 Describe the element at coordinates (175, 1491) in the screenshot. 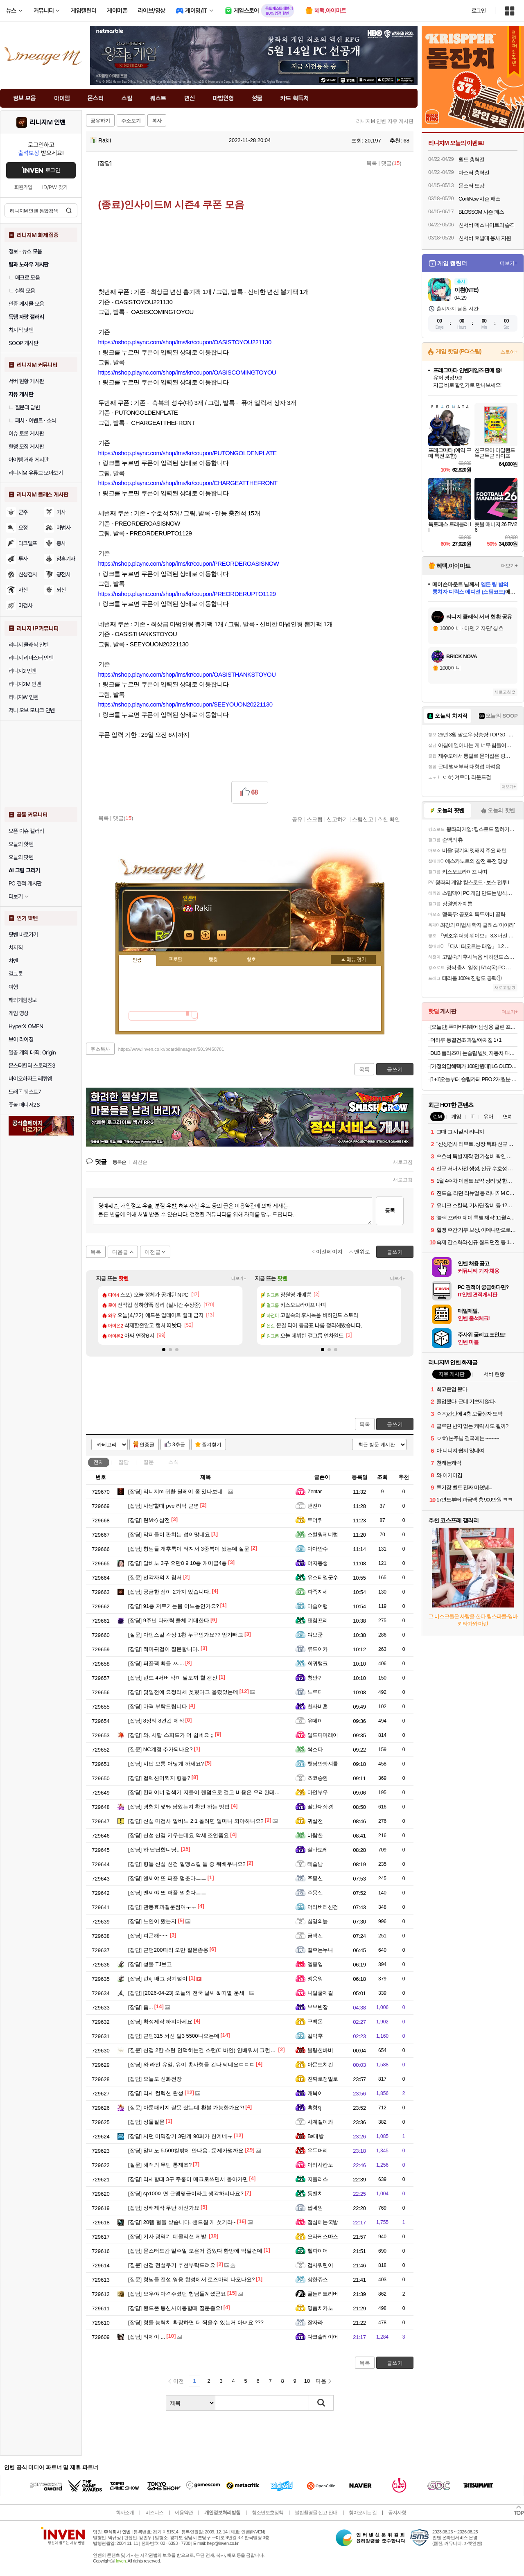

I see `리니지m 귀환 딜레이 좀 있나보네` at that location.